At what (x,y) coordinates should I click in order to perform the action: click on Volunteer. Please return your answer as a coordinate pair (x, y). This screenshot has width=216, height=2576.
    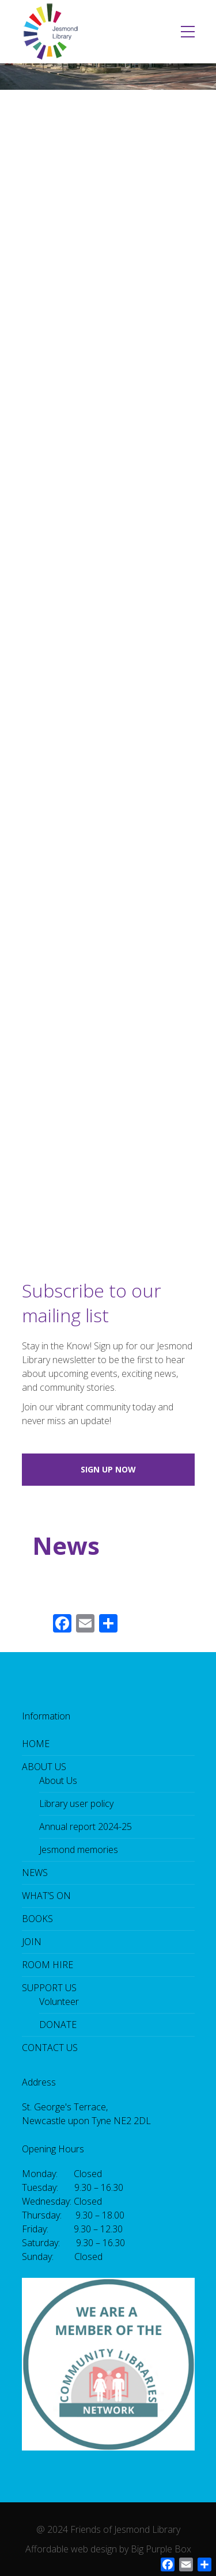
    Looking at the image, I should click on (59, 2001).